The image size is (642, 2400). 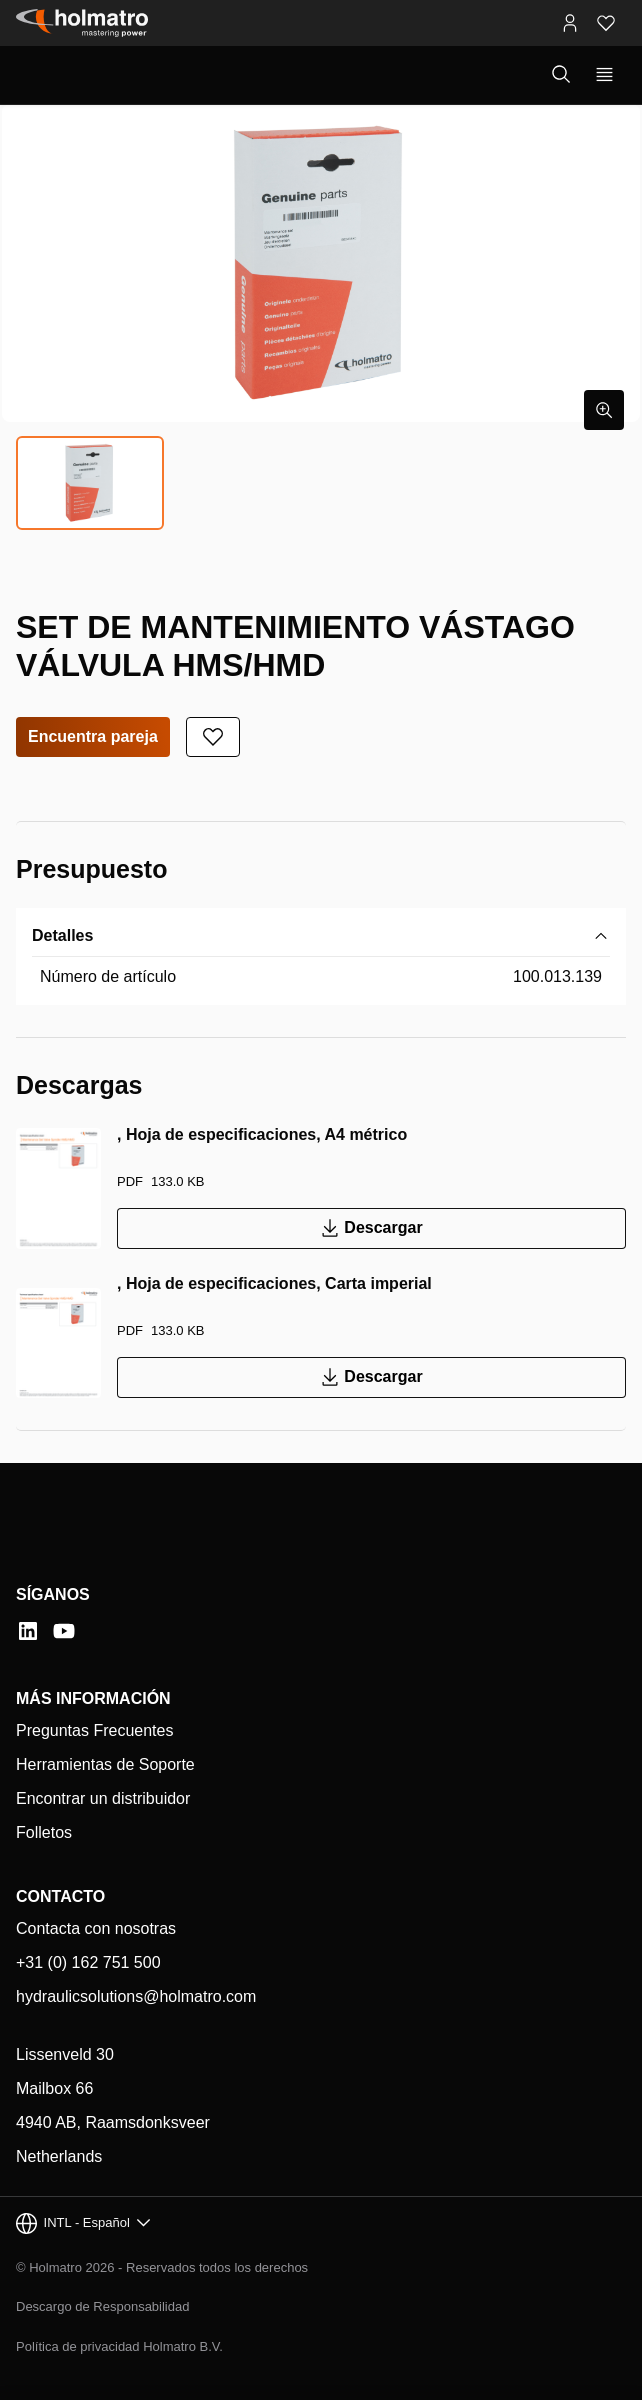 What do you see at coordinates (371, 1228) in the screenshot?
I see `Descargar [Descargar , Hoja de especificaciones, A4 métrico]` at bounding box center [371, 1228].